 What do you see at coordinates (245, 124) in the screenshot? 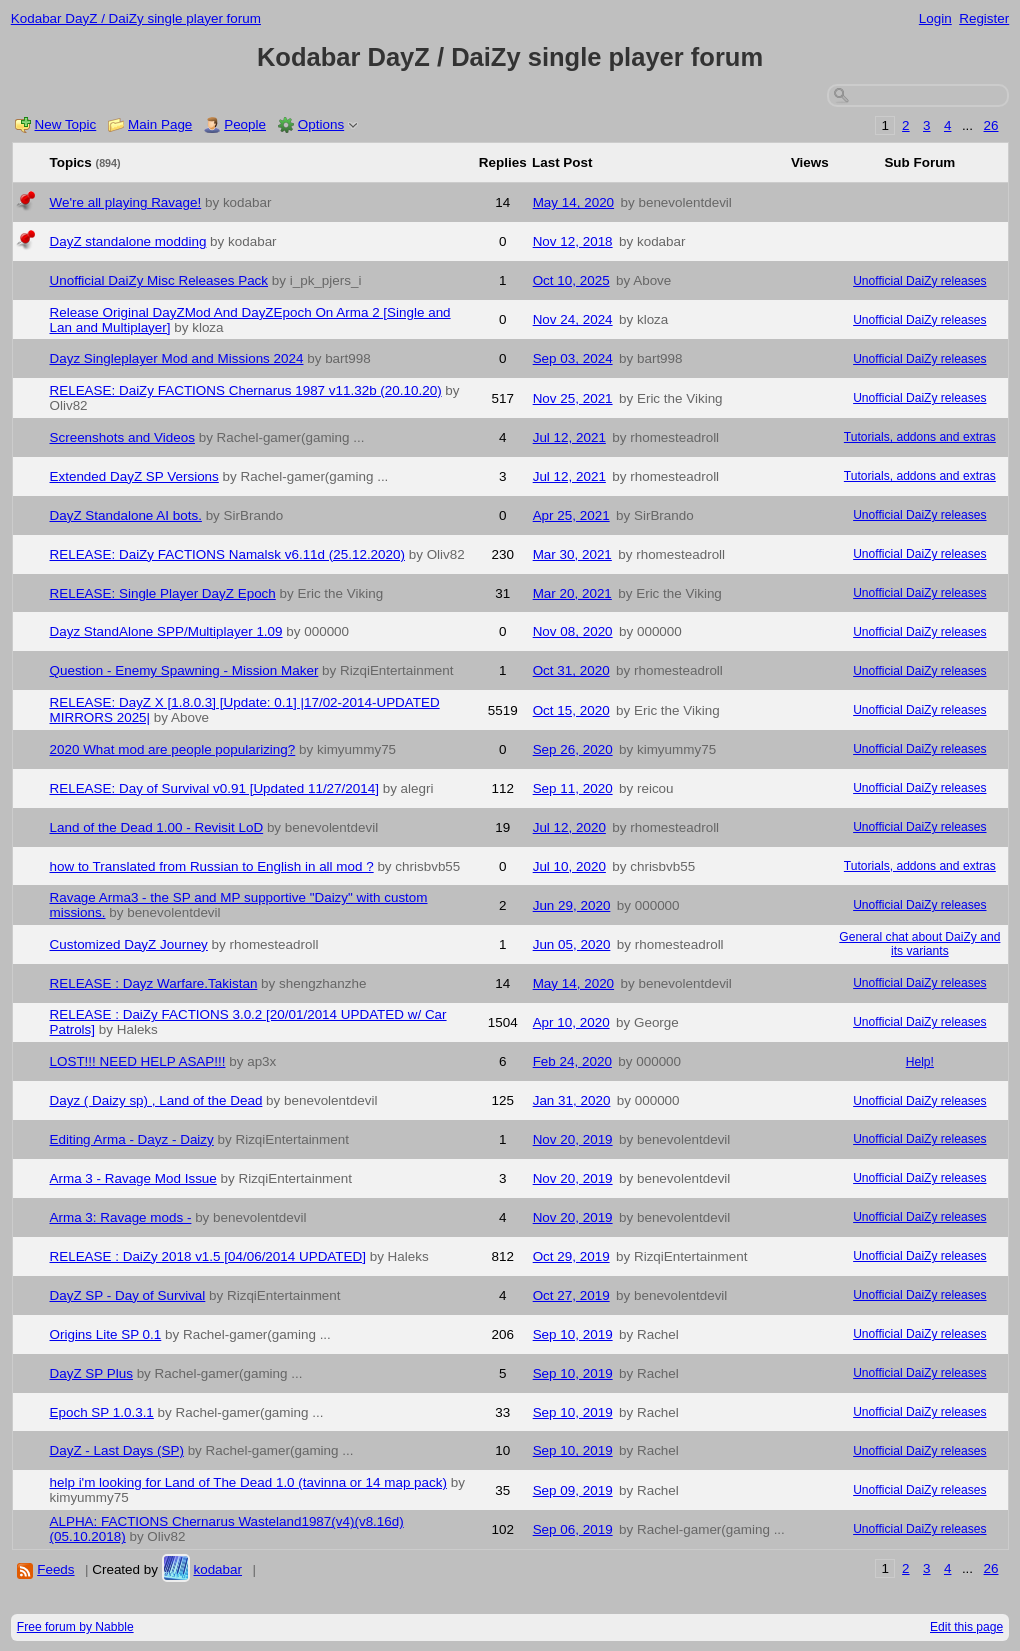
I see `People` at bounding box center [245, 124].